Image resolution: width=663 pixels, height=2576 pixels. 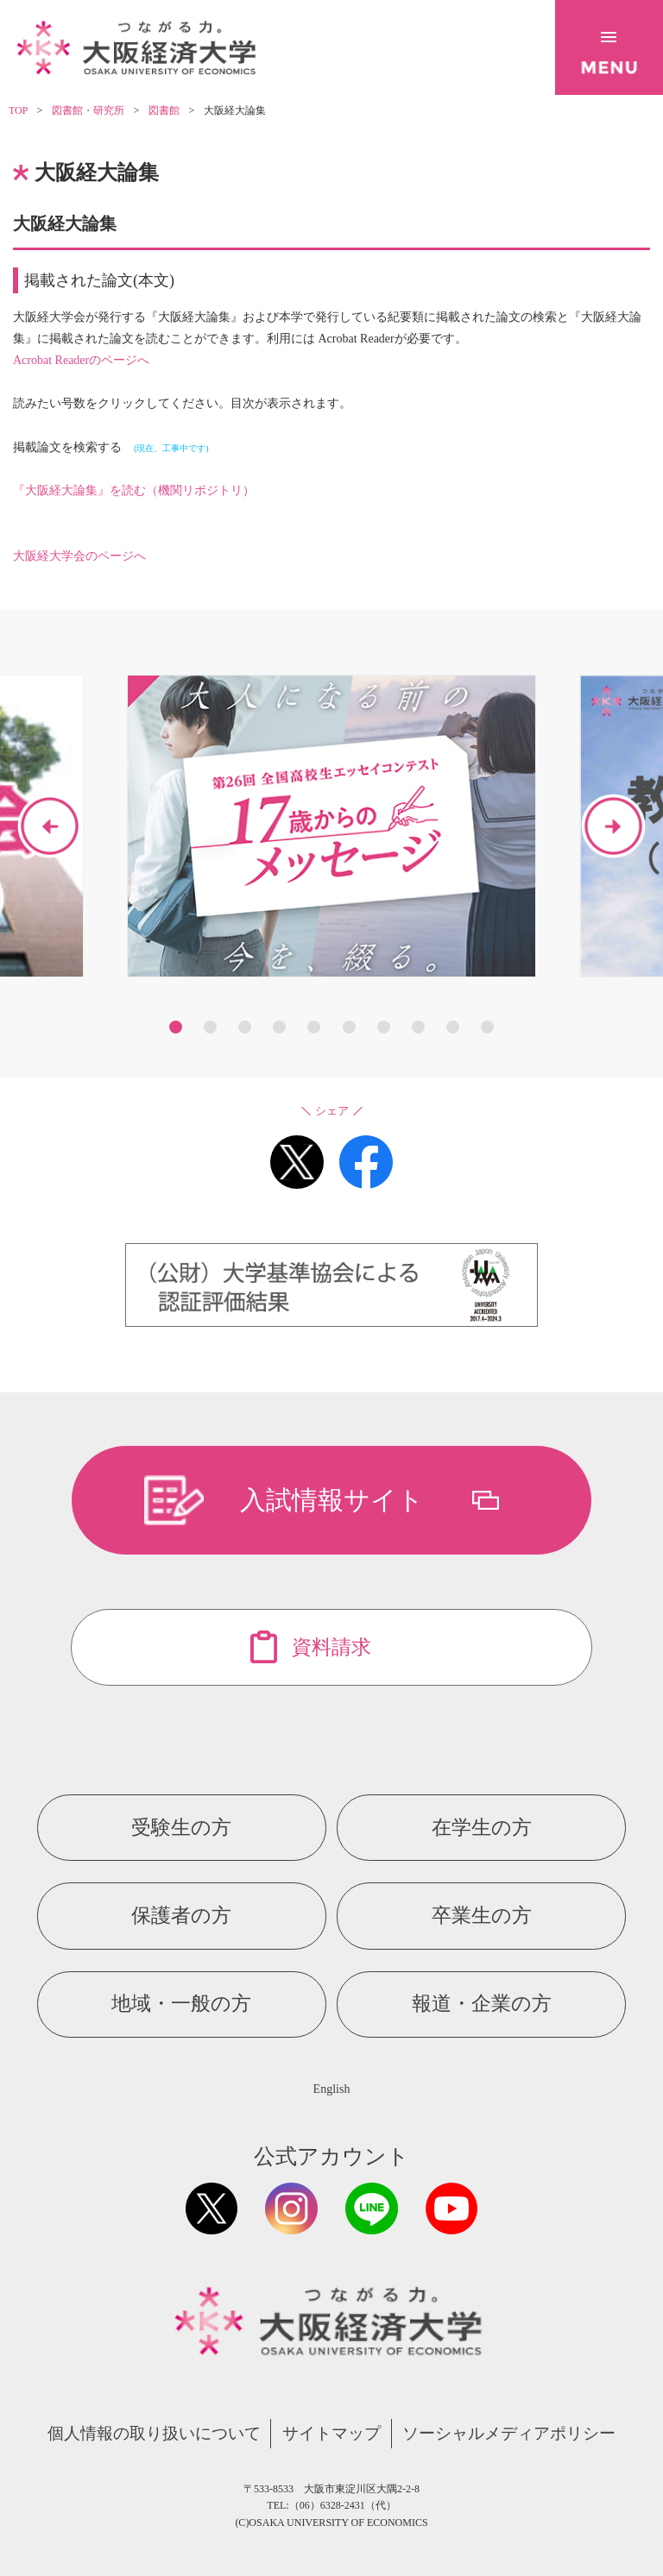 What do you see at coordinates (81, 360) in the screenshot?
I see `Acrobat Readerのページへ` at bounding box center [81, 360].